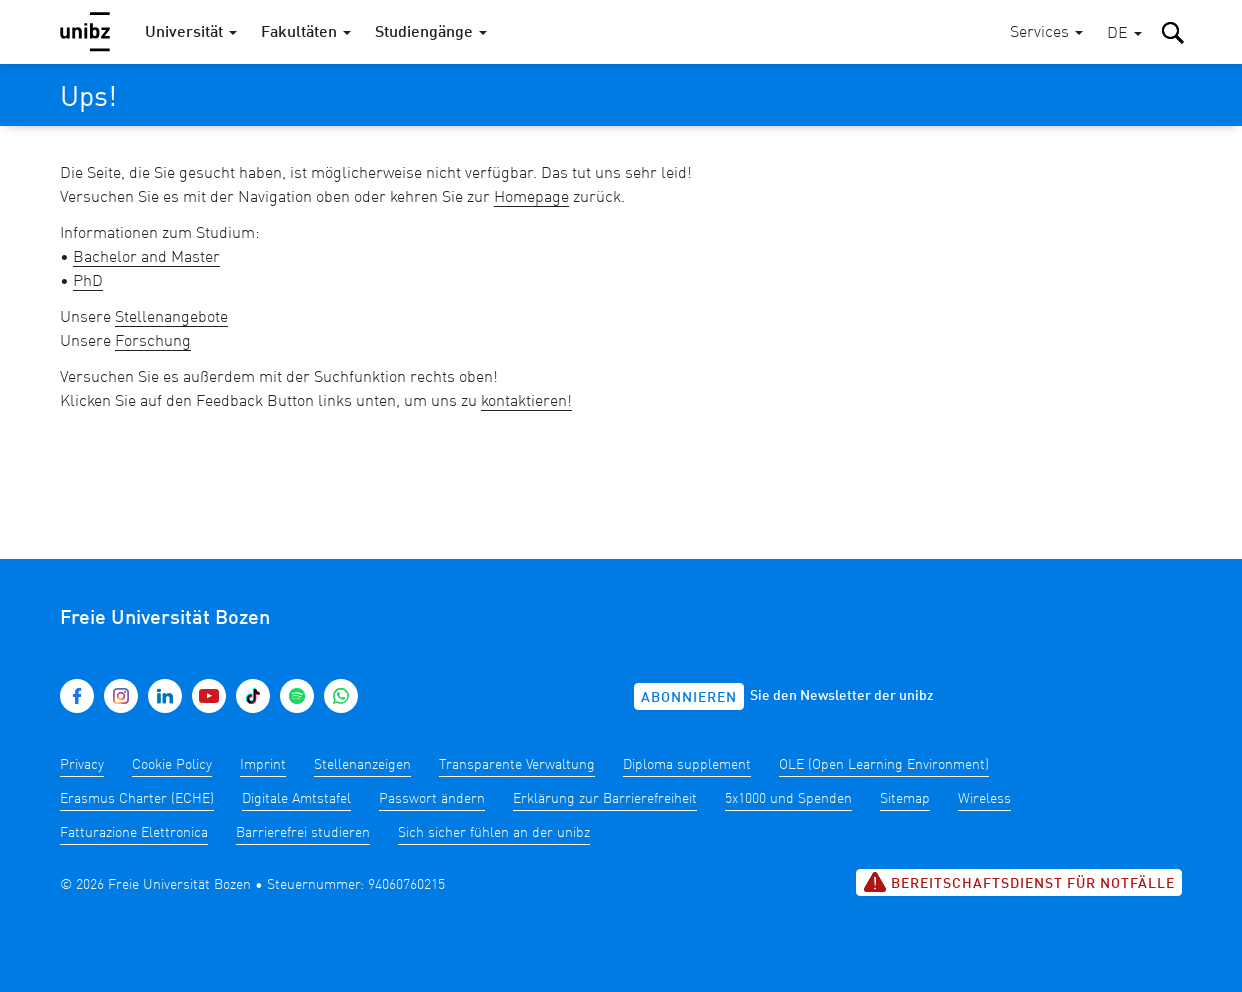 Image resolution: width=1242 pixels, height=992 pixels. What do you see at coordinates (788, 799) in the screenshot?
I see `5x1000 und Spenden` at bounding box center [788, 799].